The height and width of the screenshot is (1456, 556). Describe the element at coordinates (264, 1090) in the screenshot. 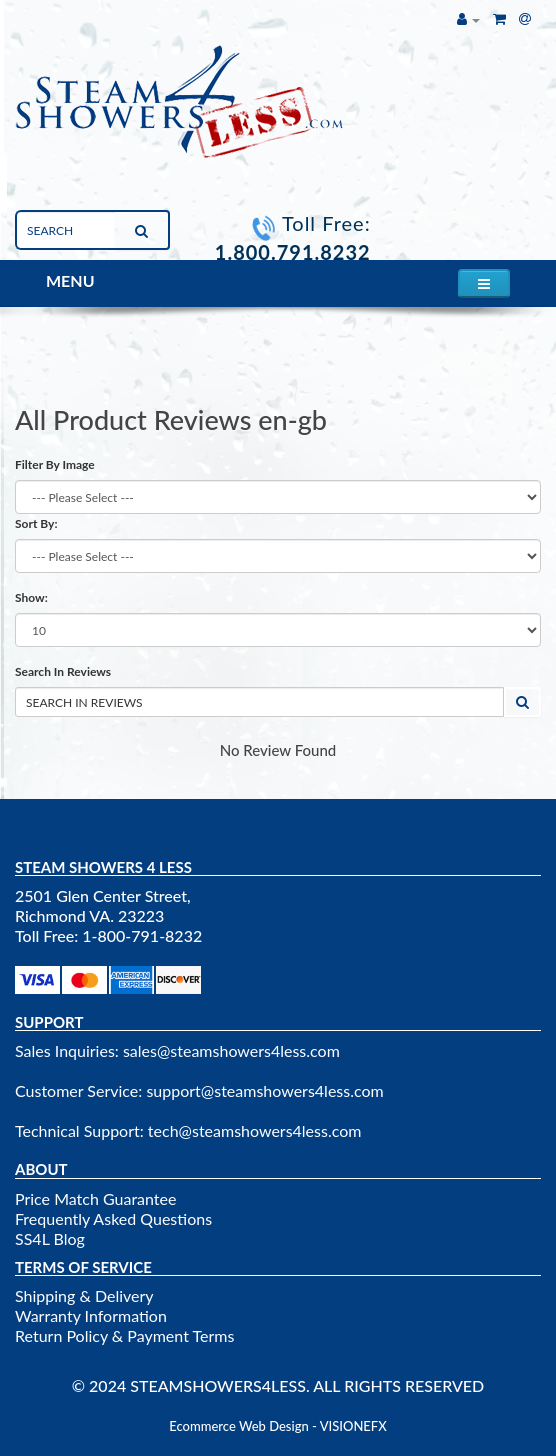

I see `support@steamshowers4less.com` at that location.